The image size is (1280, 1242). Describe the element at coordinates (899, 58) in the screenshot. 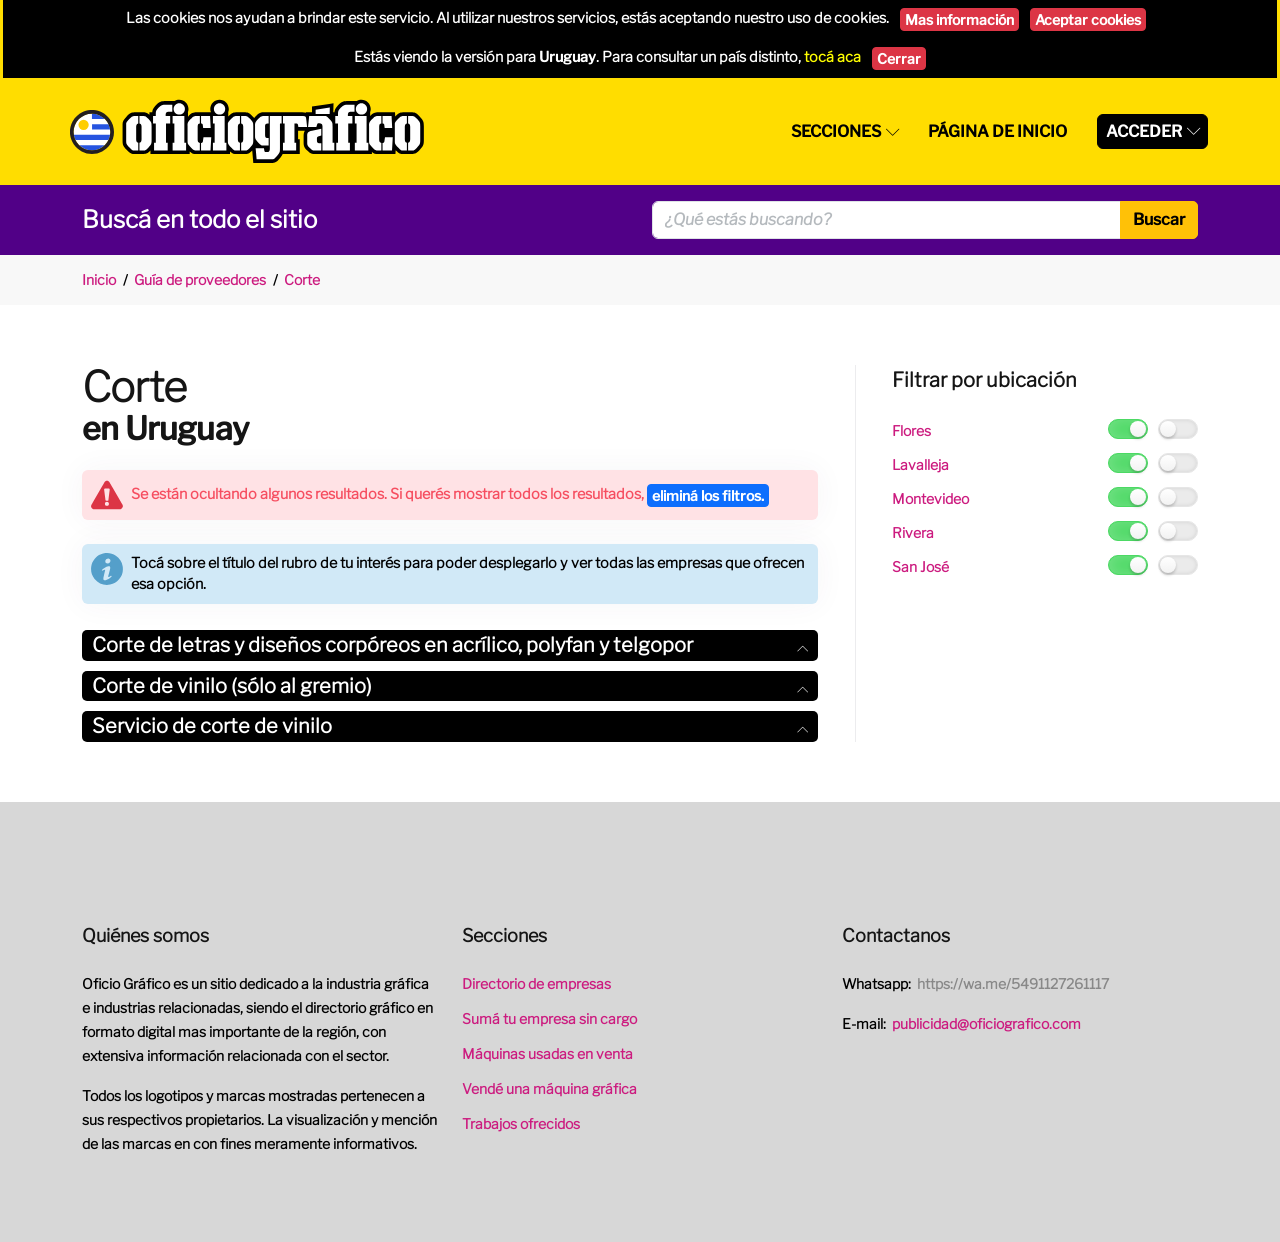

I see `Cerrar` at that location.